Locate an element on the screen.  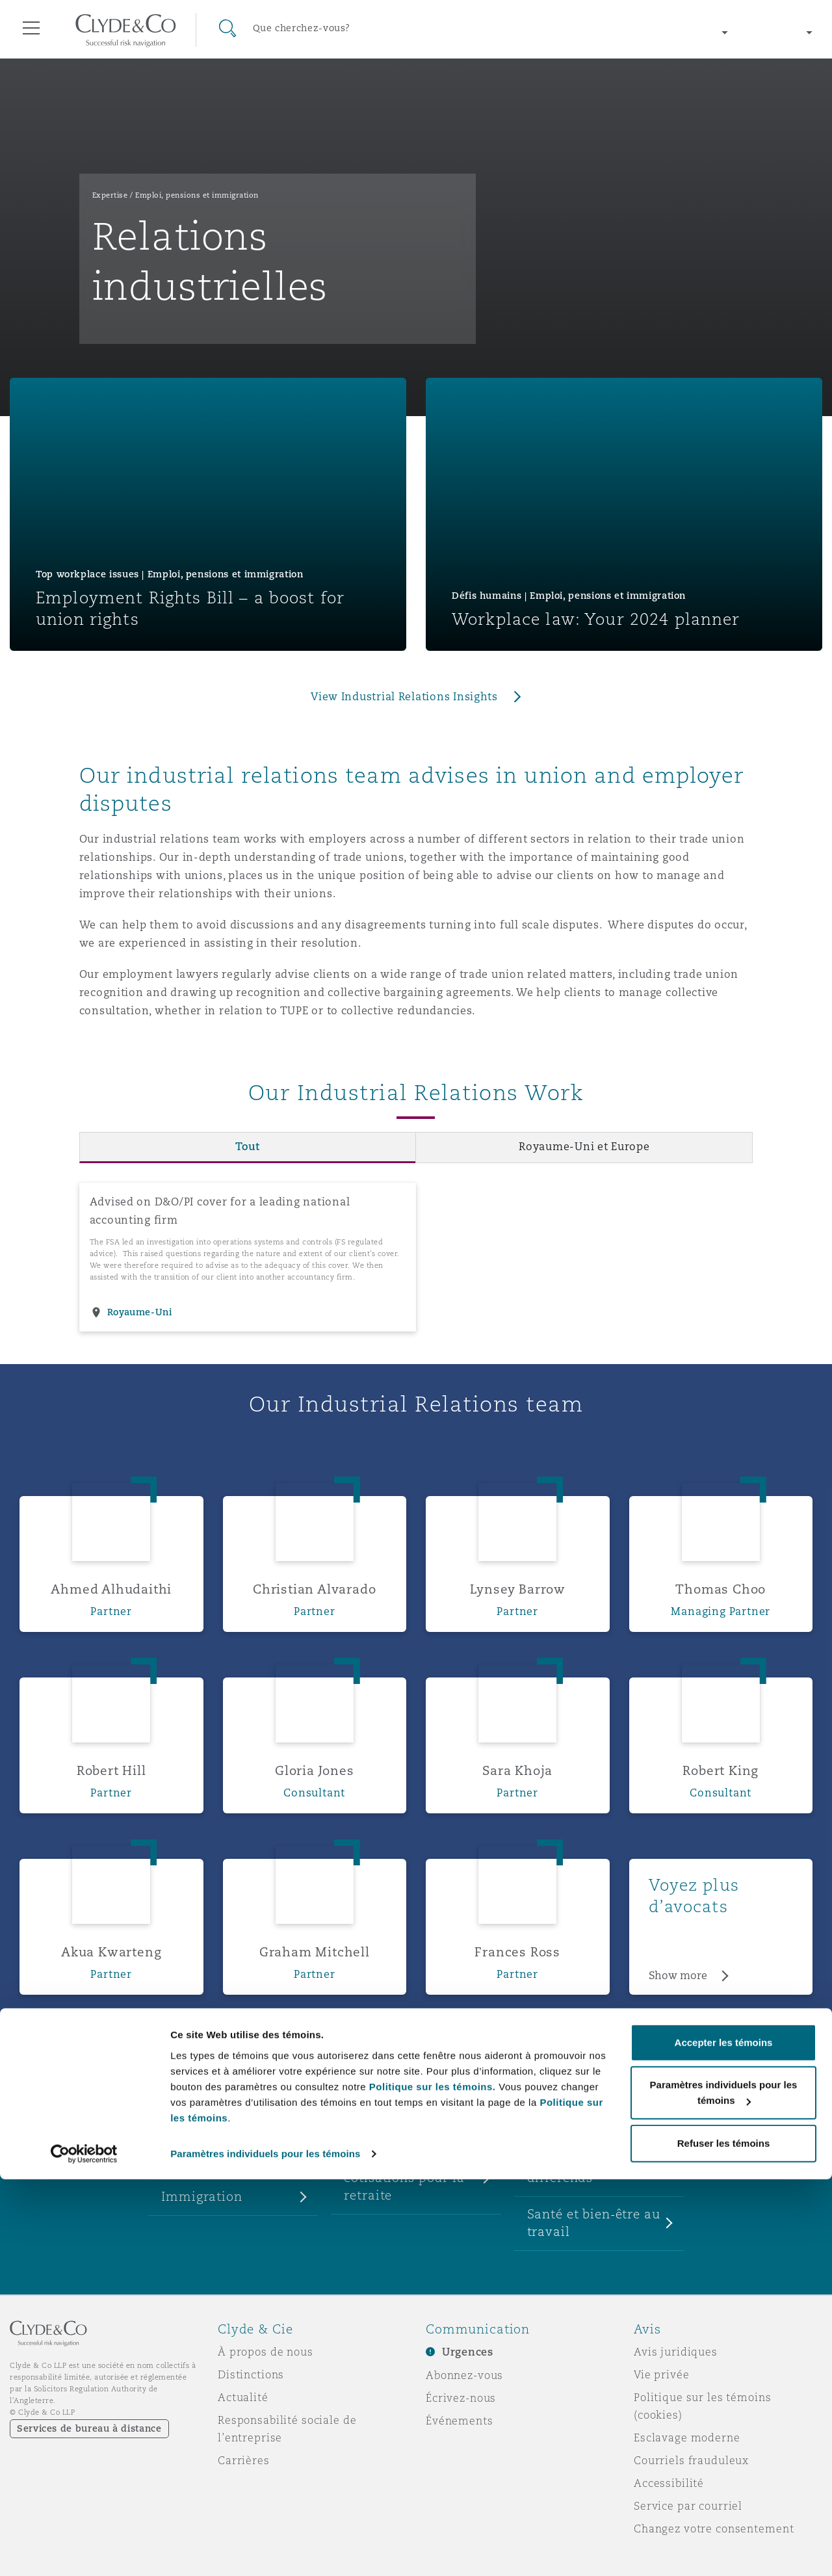
Expertise is located at coordinates (110, 195).